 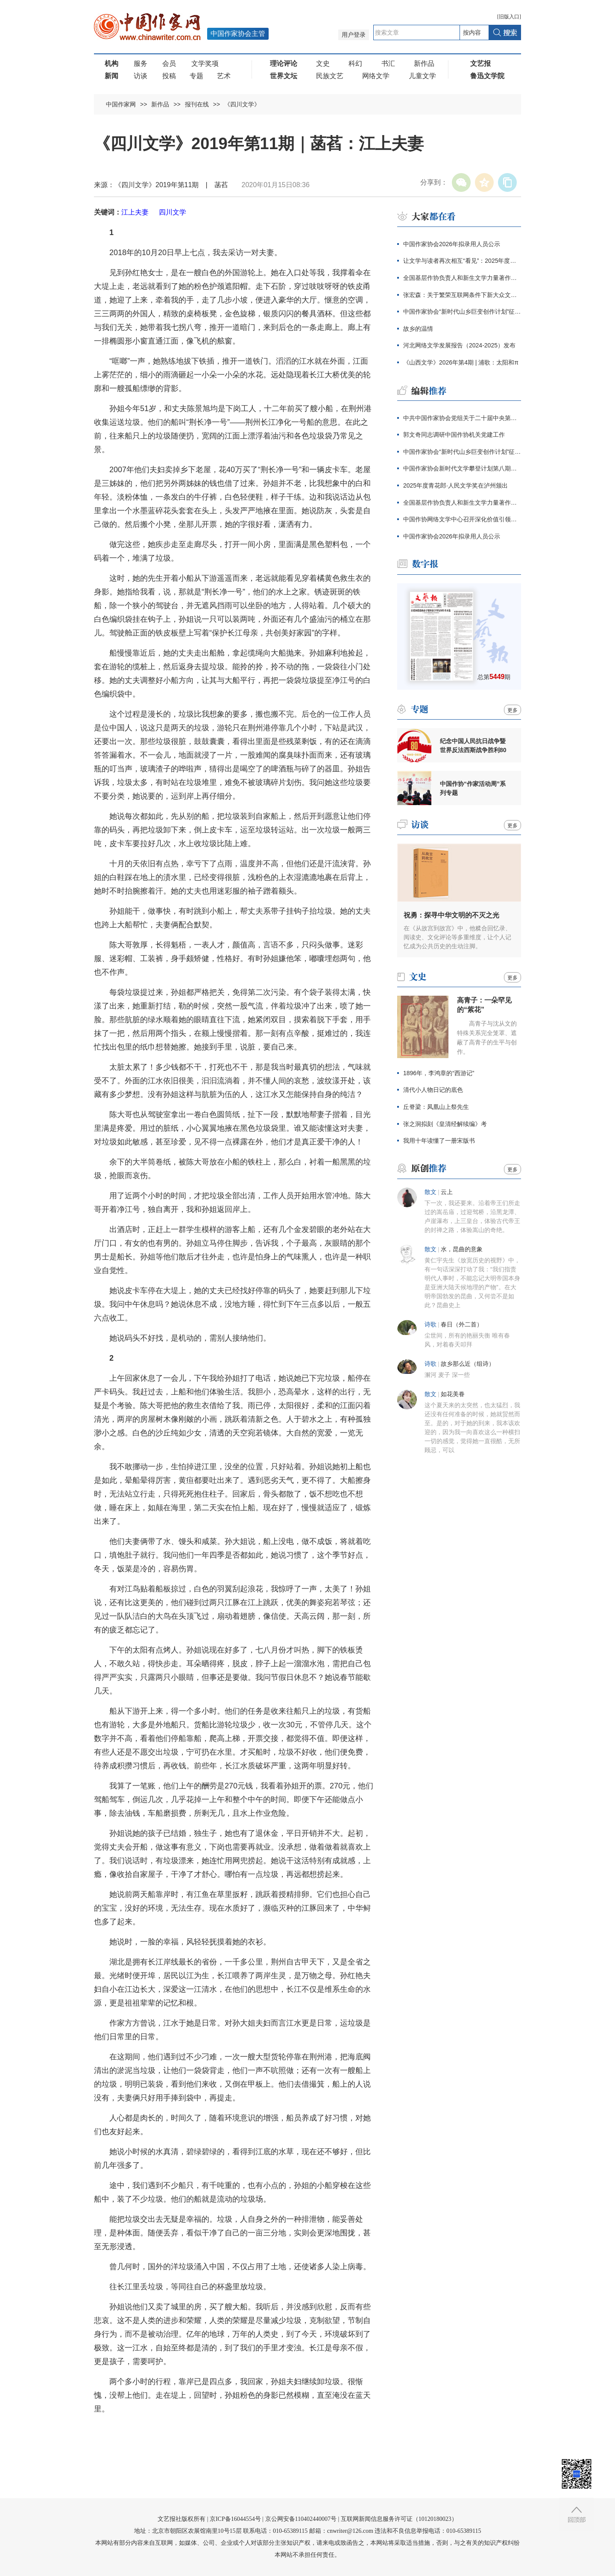 I want to click on 郭文奇同志调研中国作协机关党建工作, so click(x=454, y=434).